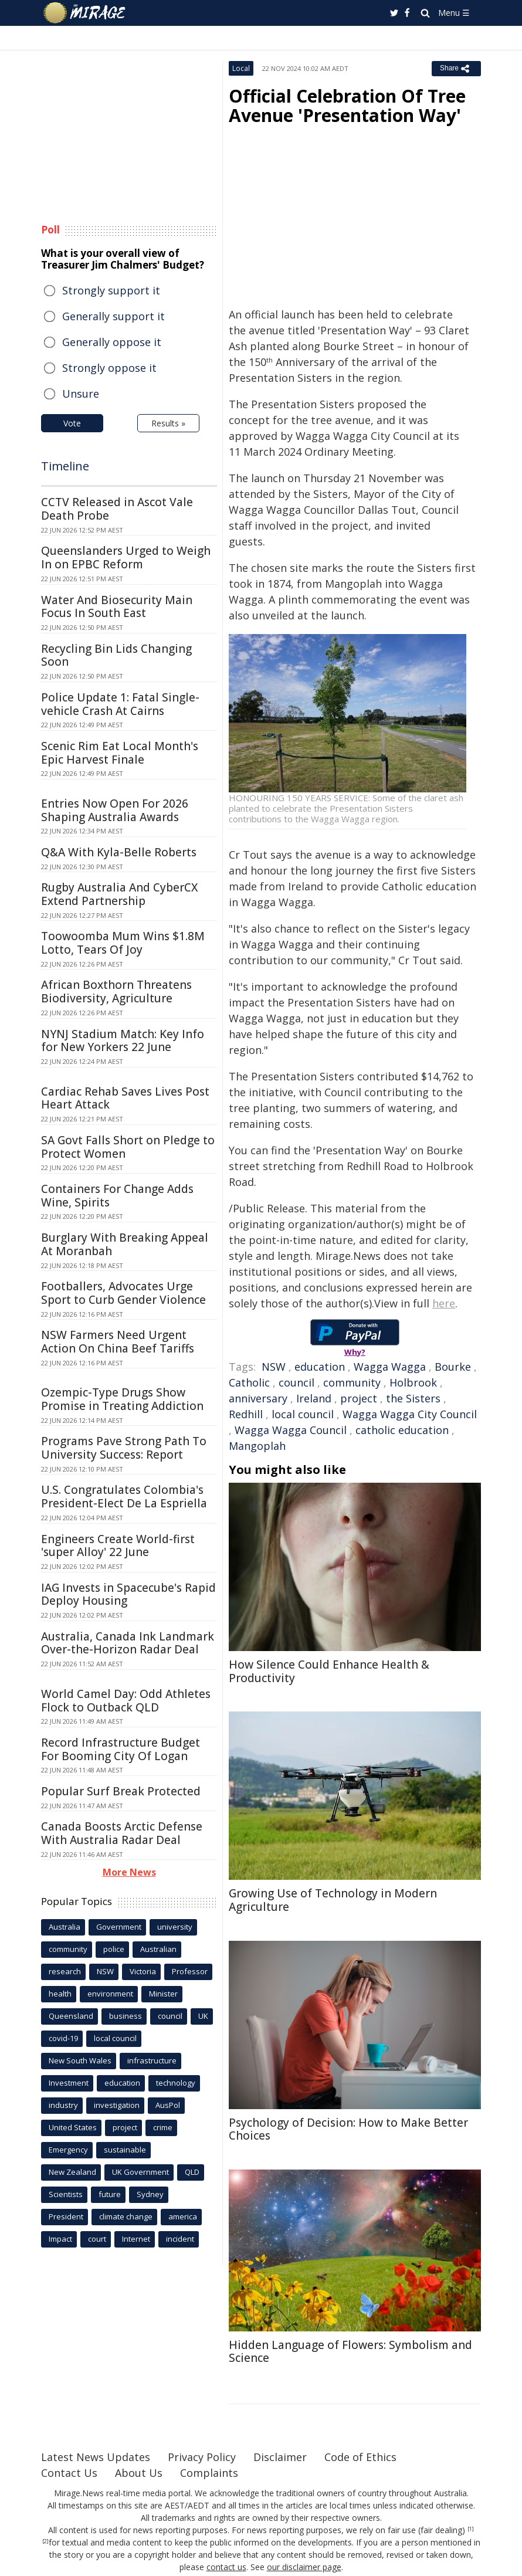 Image resolution: width=522 pixels, height=2576 pixels. Describe the element at coordinates (118, 852) in the screenshot. I see `Q&A With Kyla-Belle Roberts` at that location.